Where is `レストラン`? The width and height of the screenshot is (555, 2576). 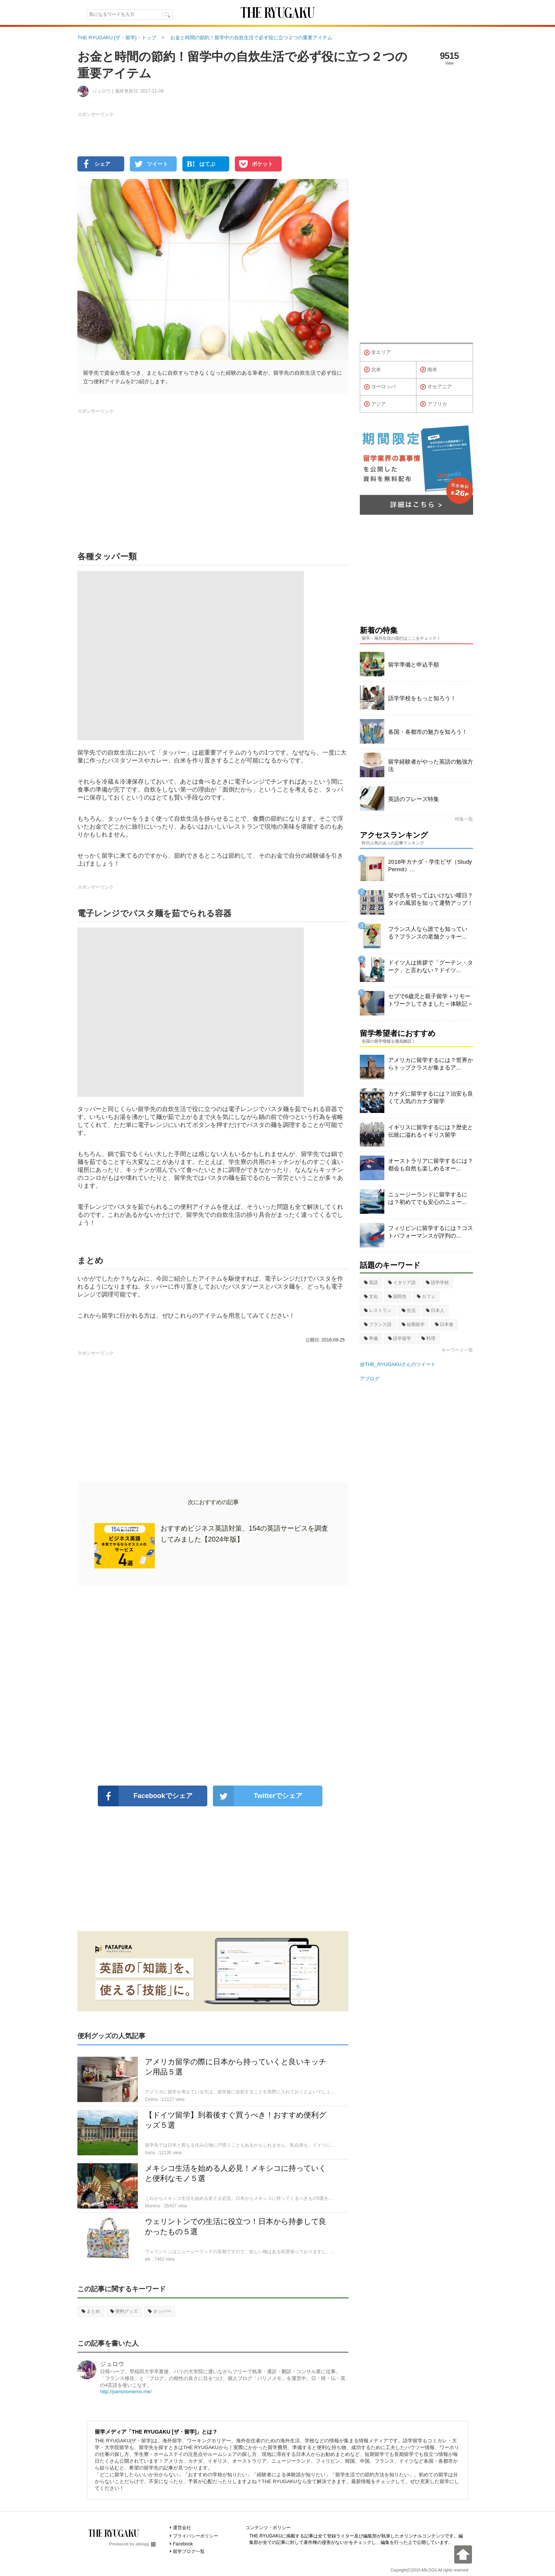
レストラン is located at coordinates (378, 1310).